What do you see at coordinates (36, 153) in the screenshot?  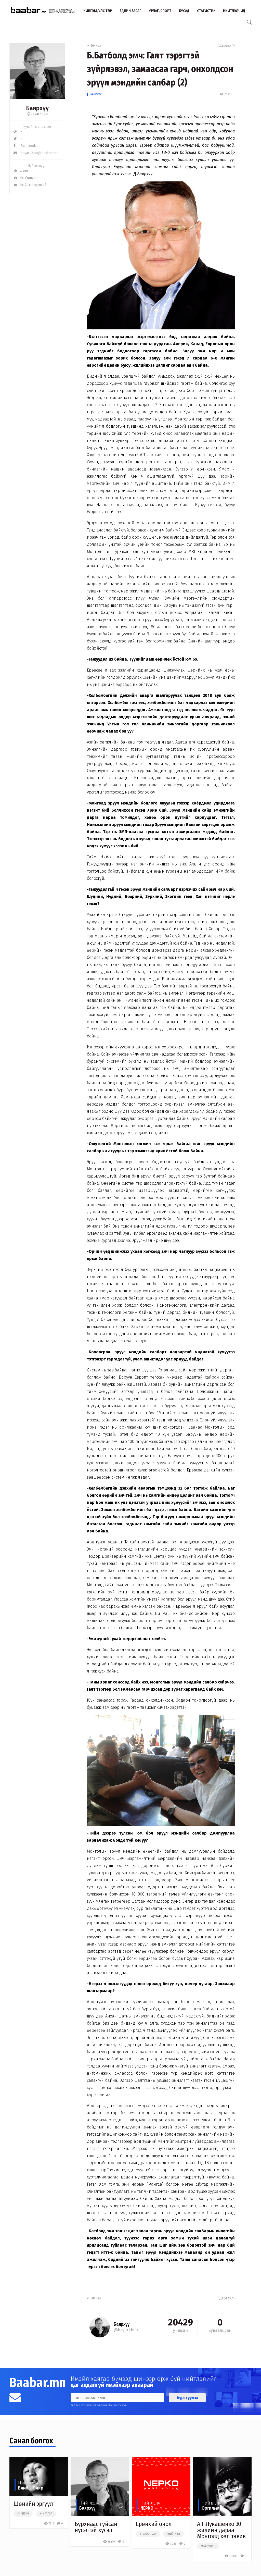 I see `bayarkhuu@baabar.mn` at bounding box center [36, 153].